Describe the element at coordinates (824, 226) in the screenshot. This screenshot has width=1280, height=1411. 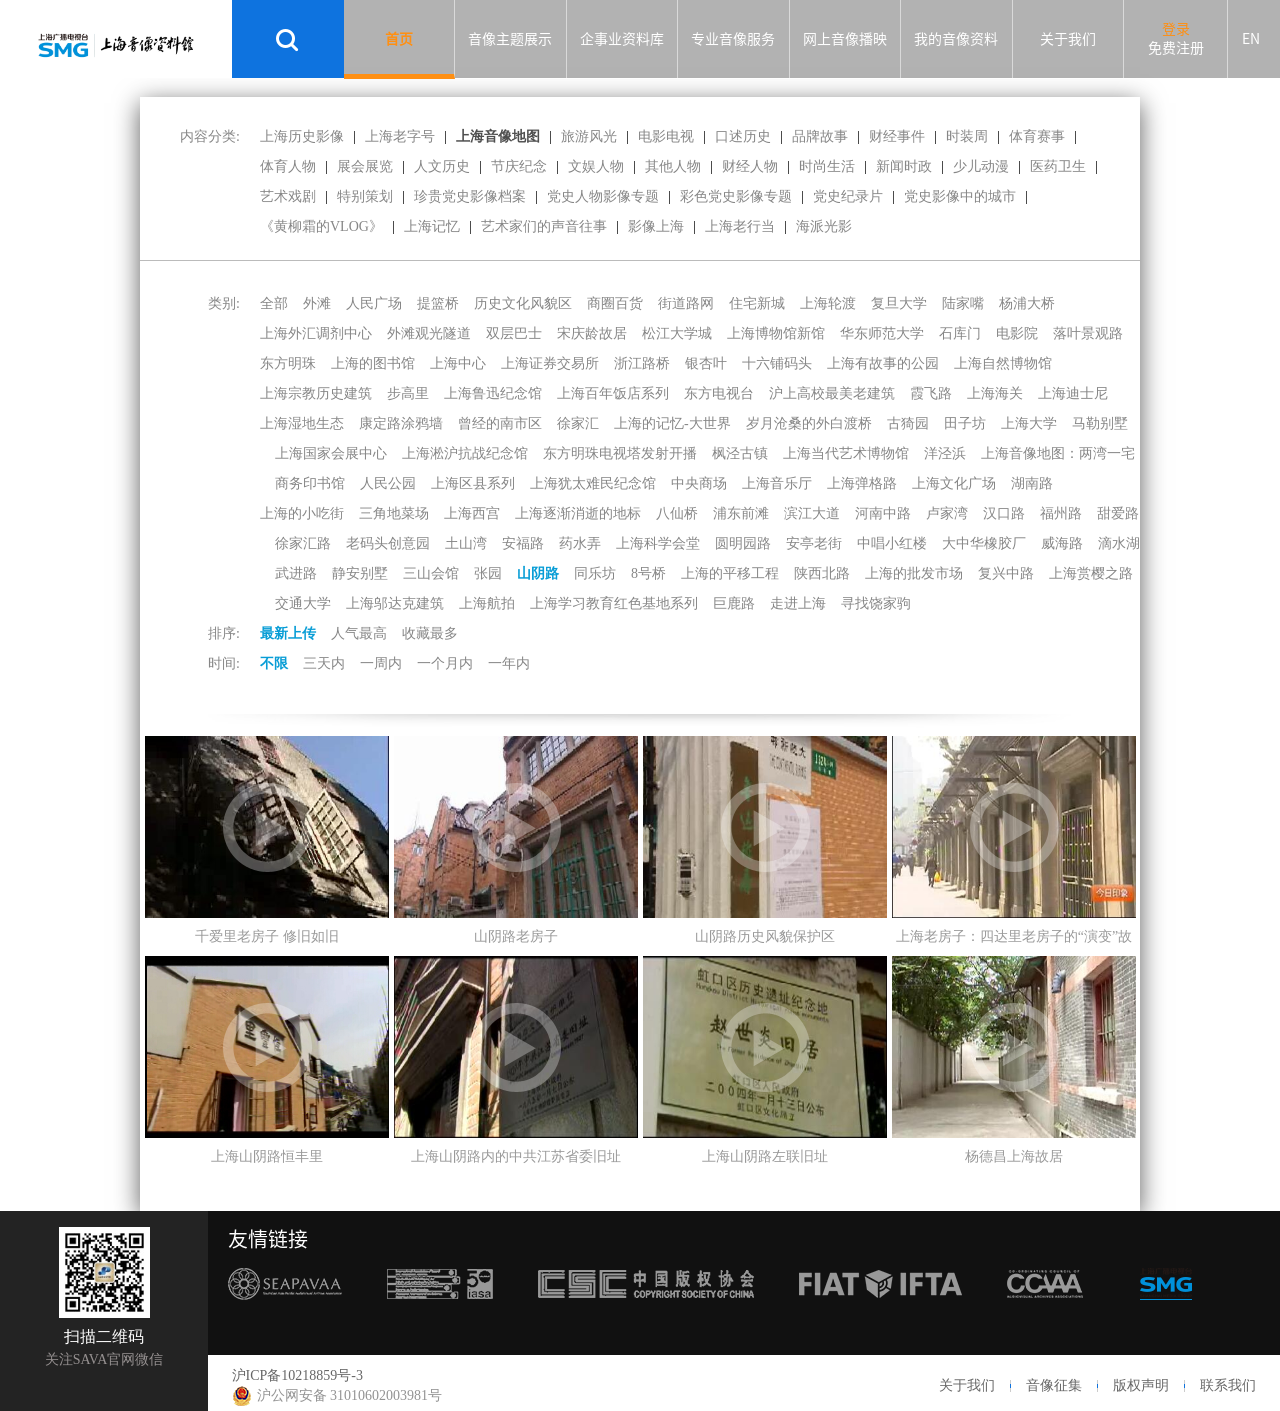
I see `海派光影` at that location.